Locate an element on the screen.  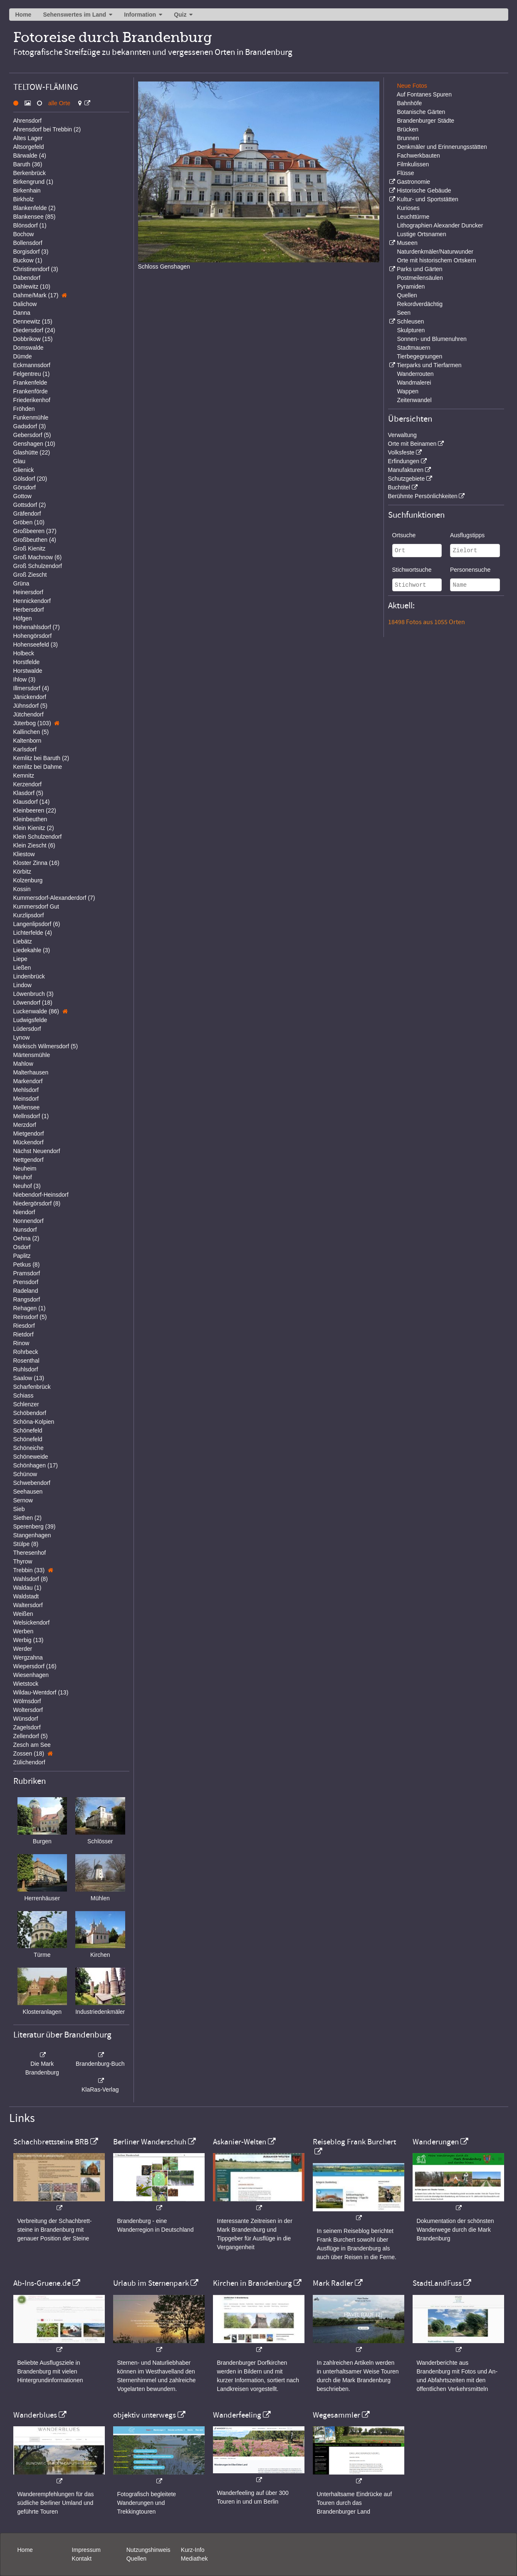
Siethen (2) is located at coordinates (27, 1517).